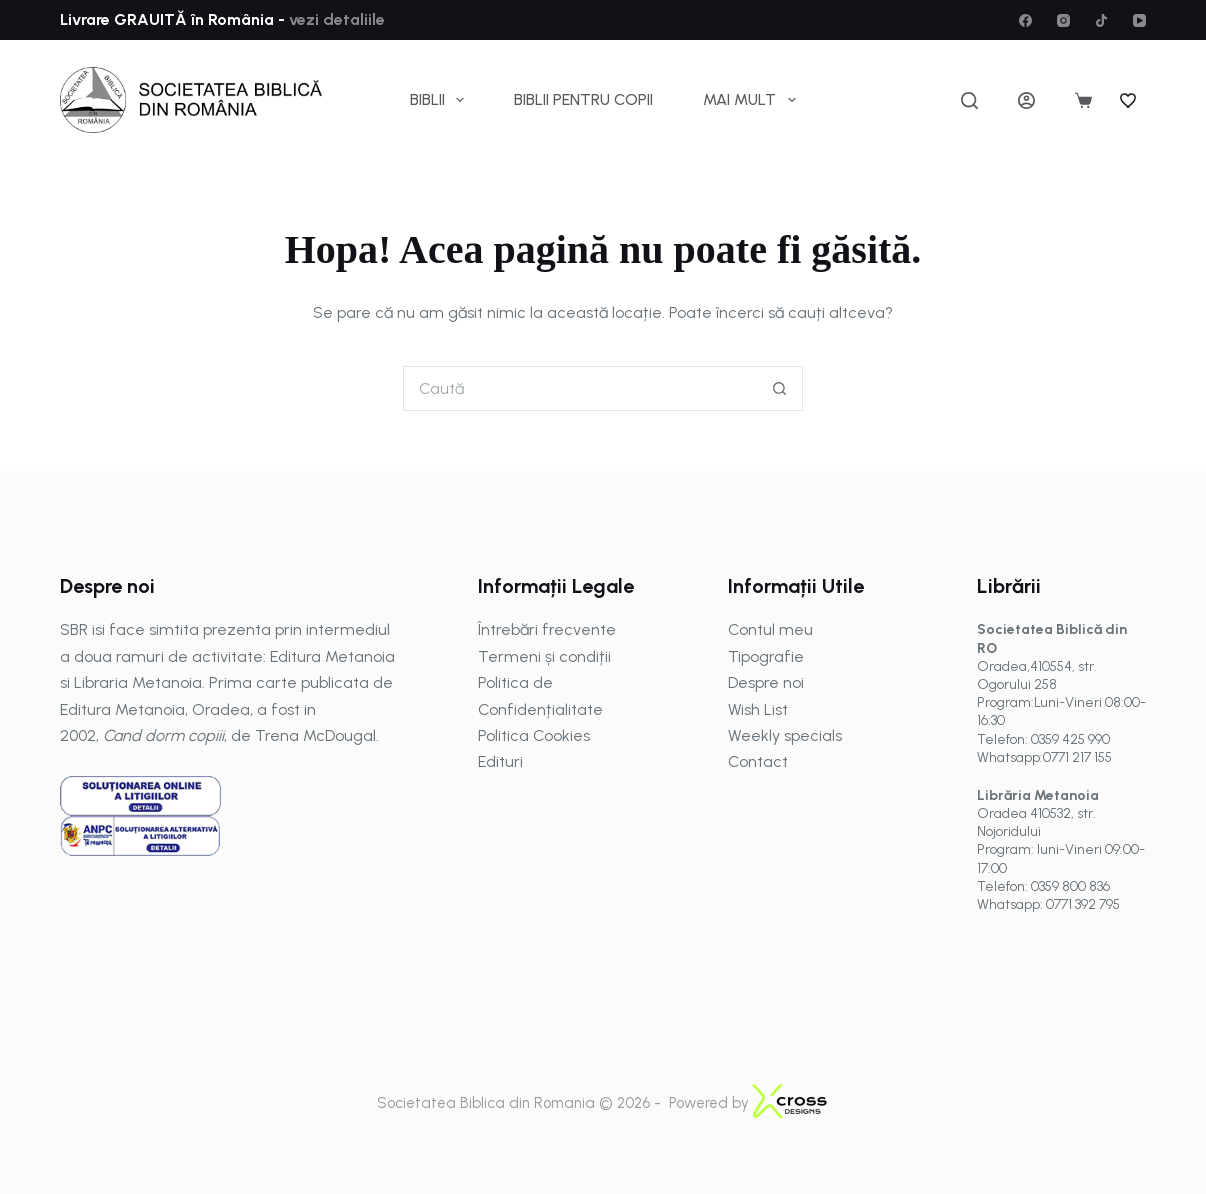  What do you see at coordinates (1063, 20) in the screenshot?
I see `[Instagram]` at bounding box center [1063, 20].